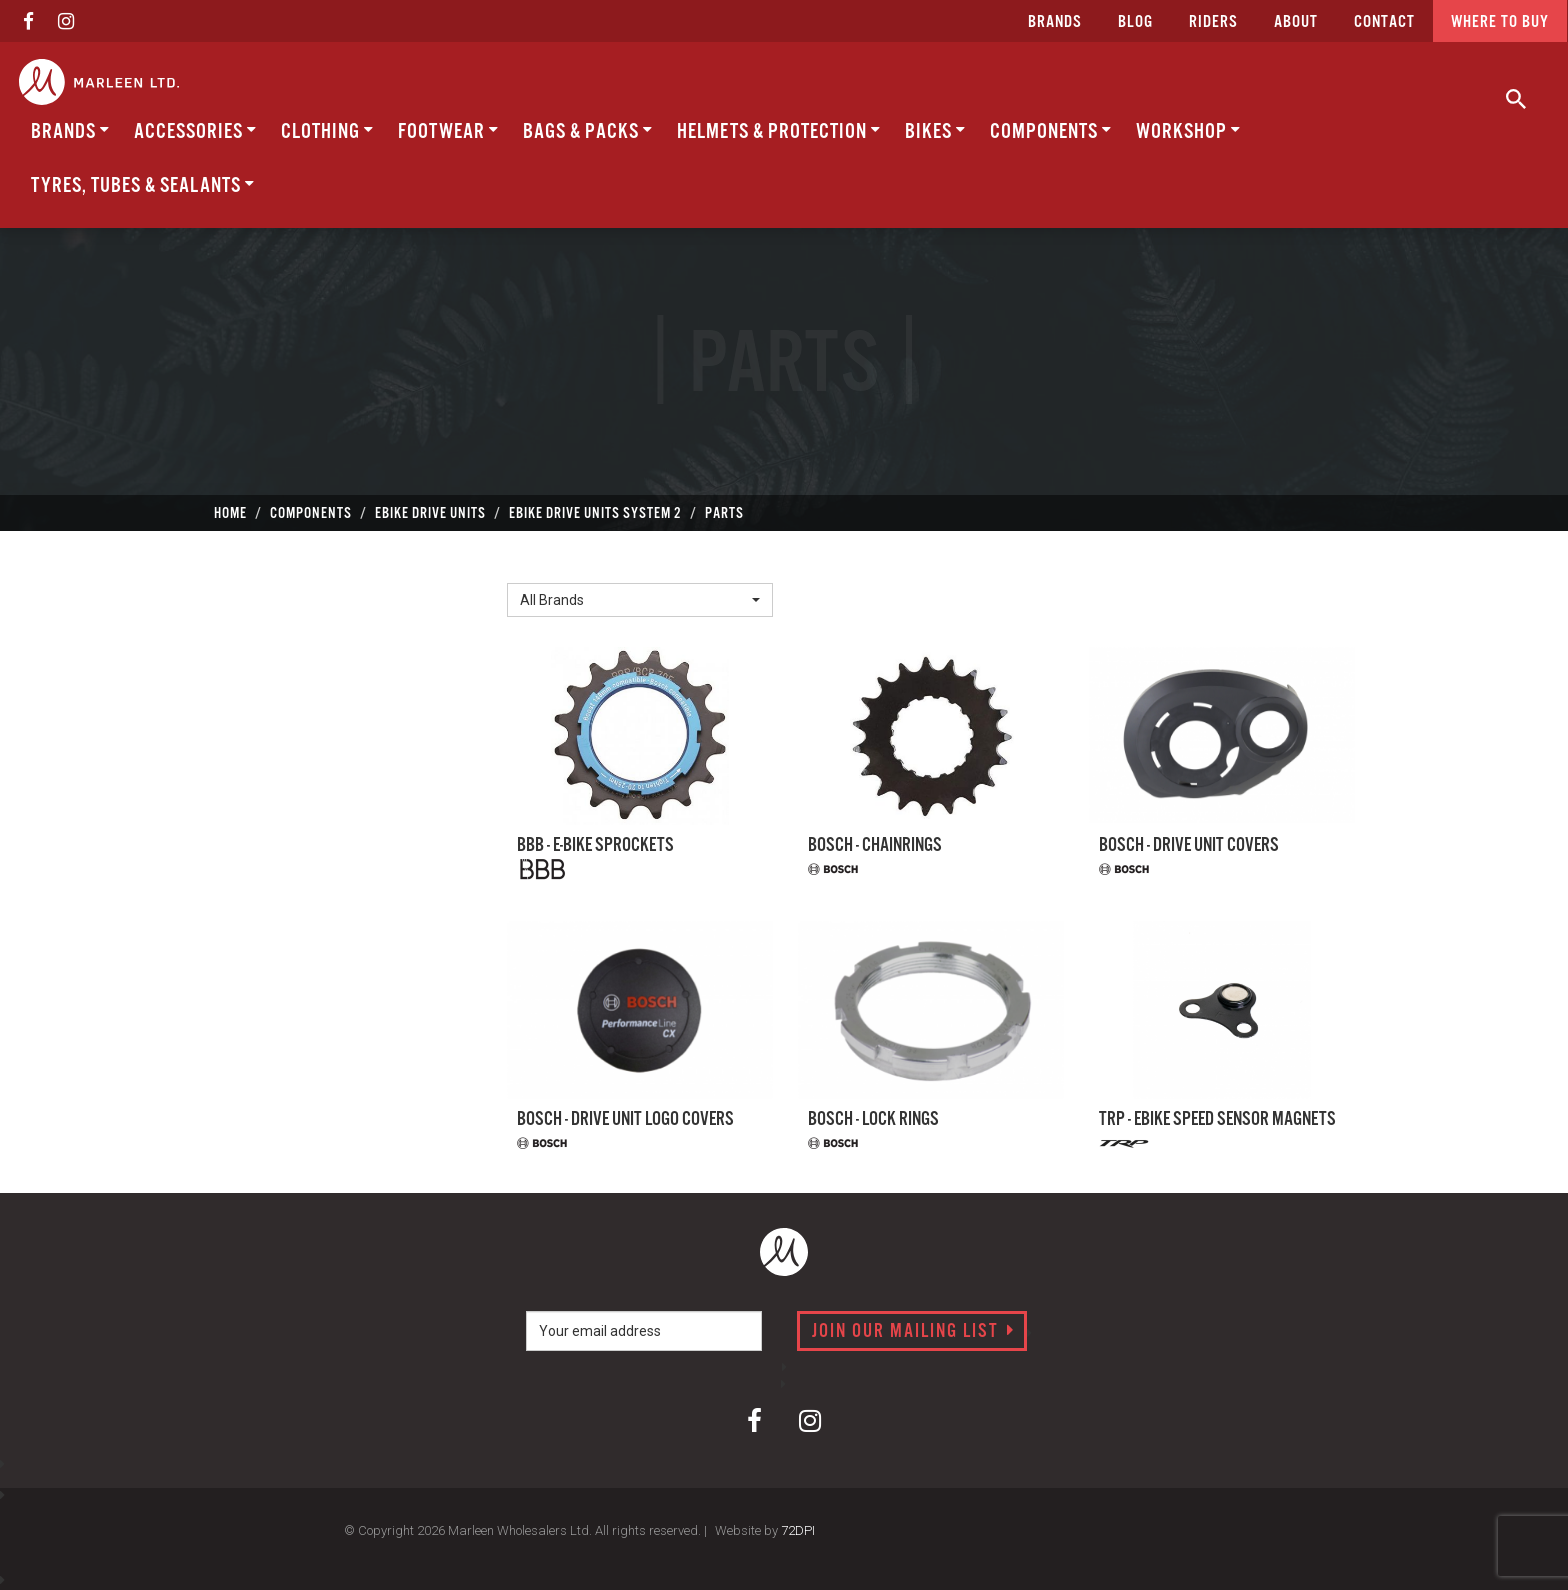 The width and height of the screenshot is (1568, 1590). What do you see at coordinates (1384, 22) in the screenshot?
I see `CONTACT` at bounding box center [1384, 22].